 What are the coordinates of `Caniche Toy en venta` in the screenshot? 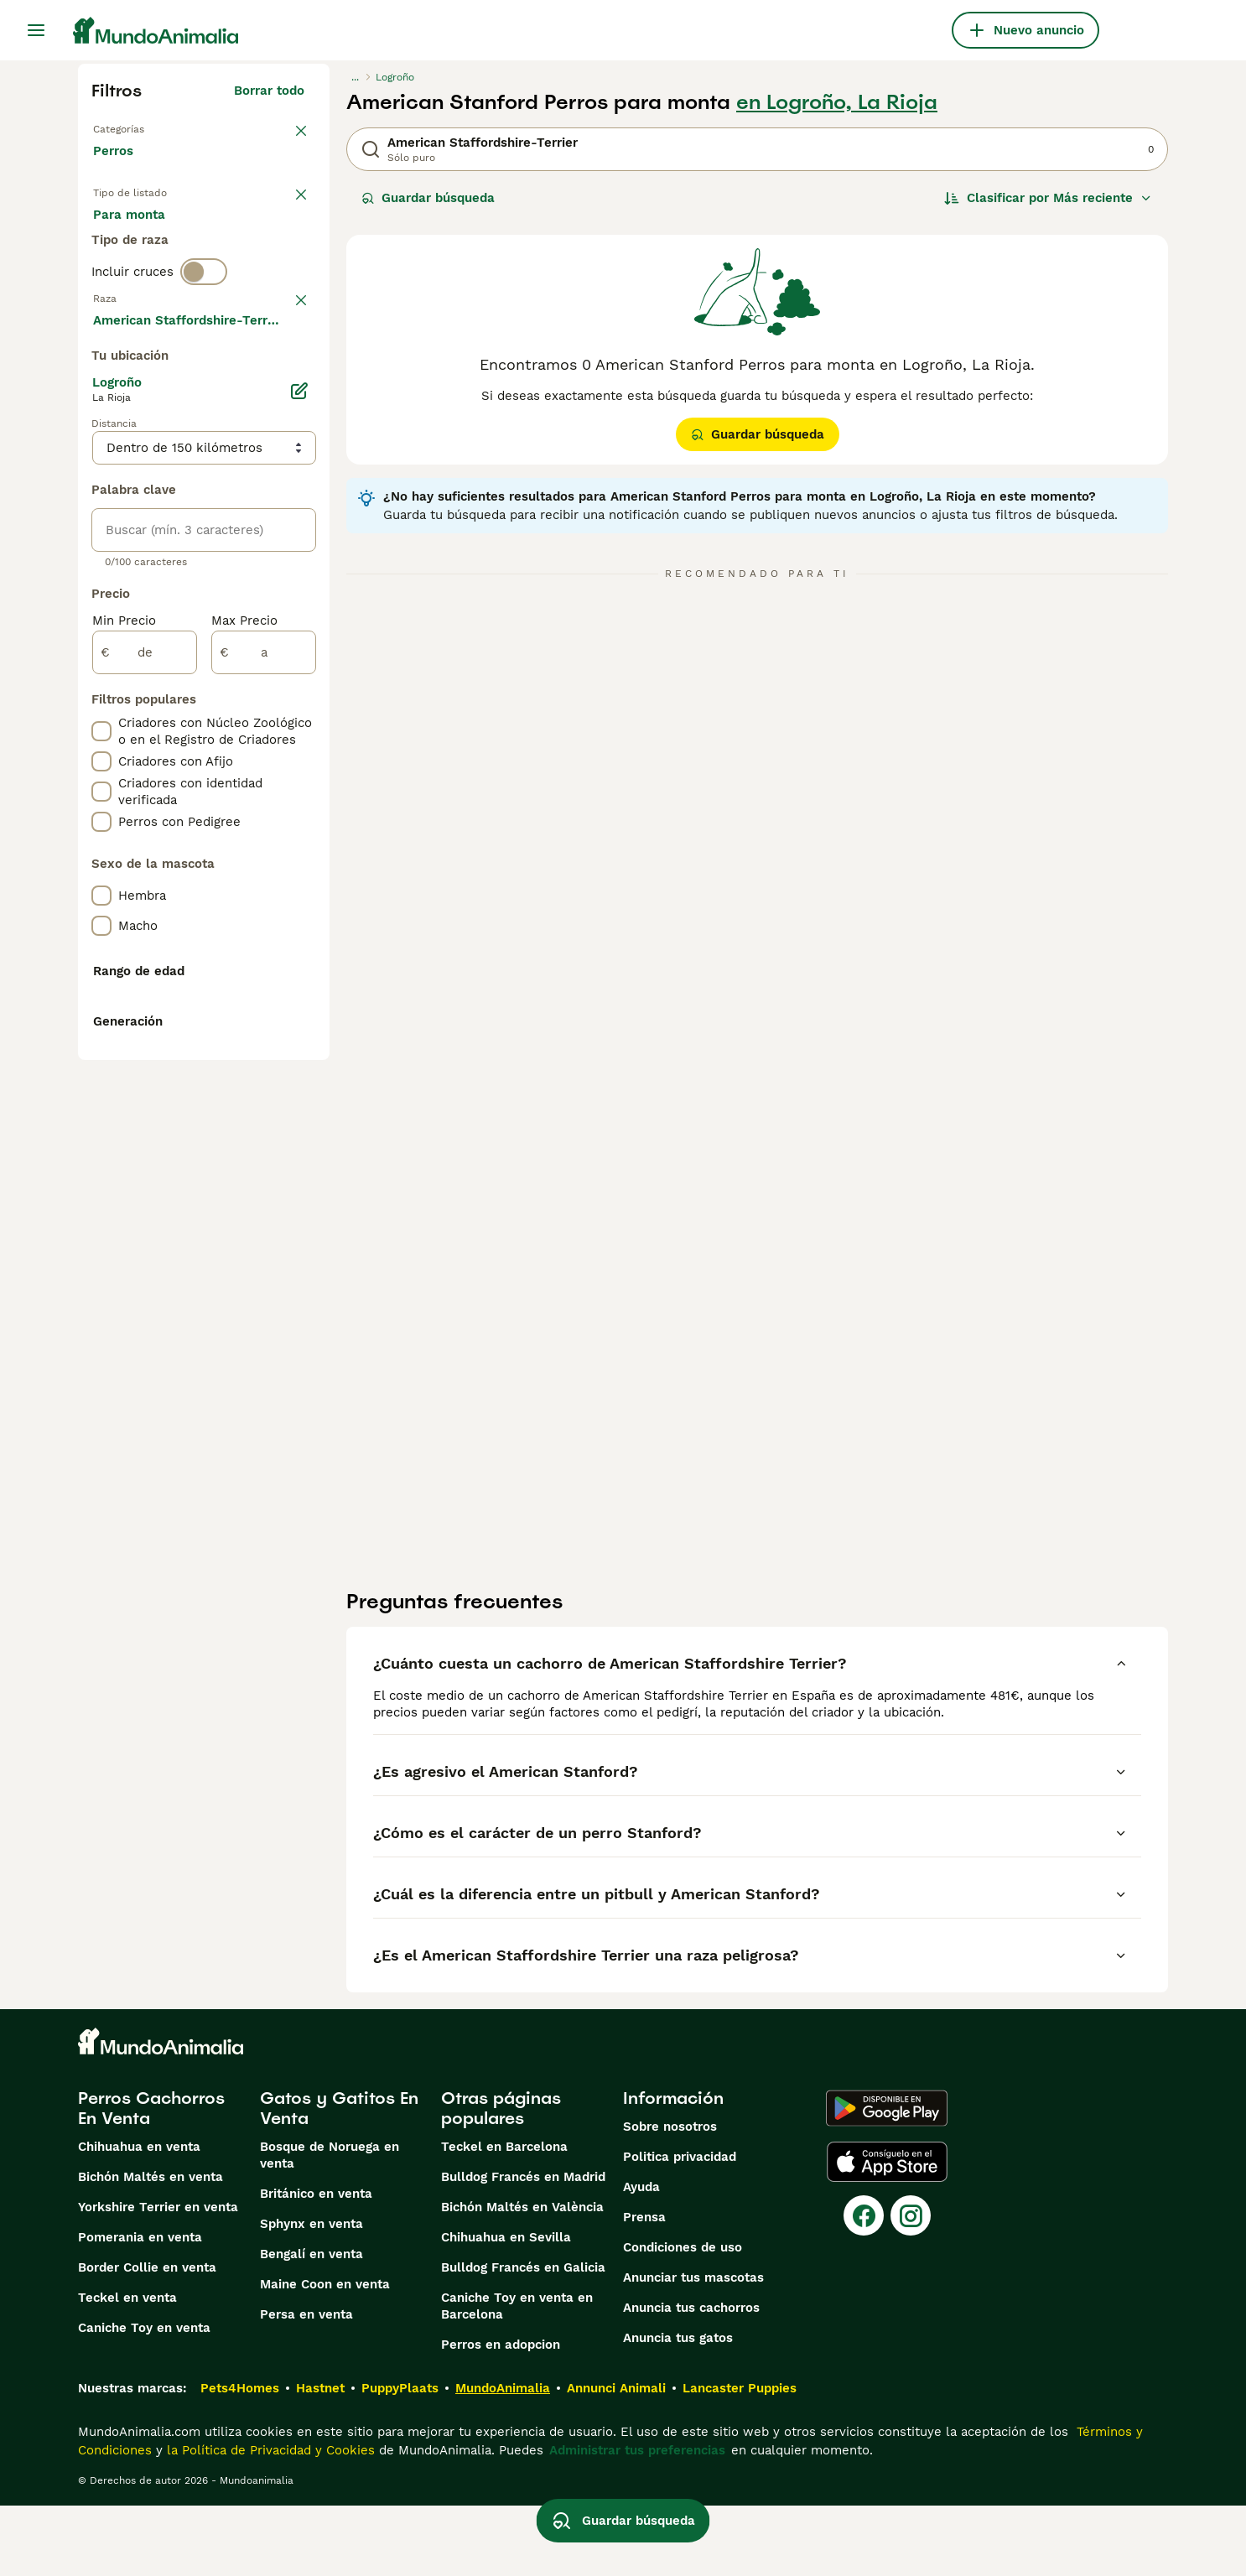 It's located at (144, 2398).